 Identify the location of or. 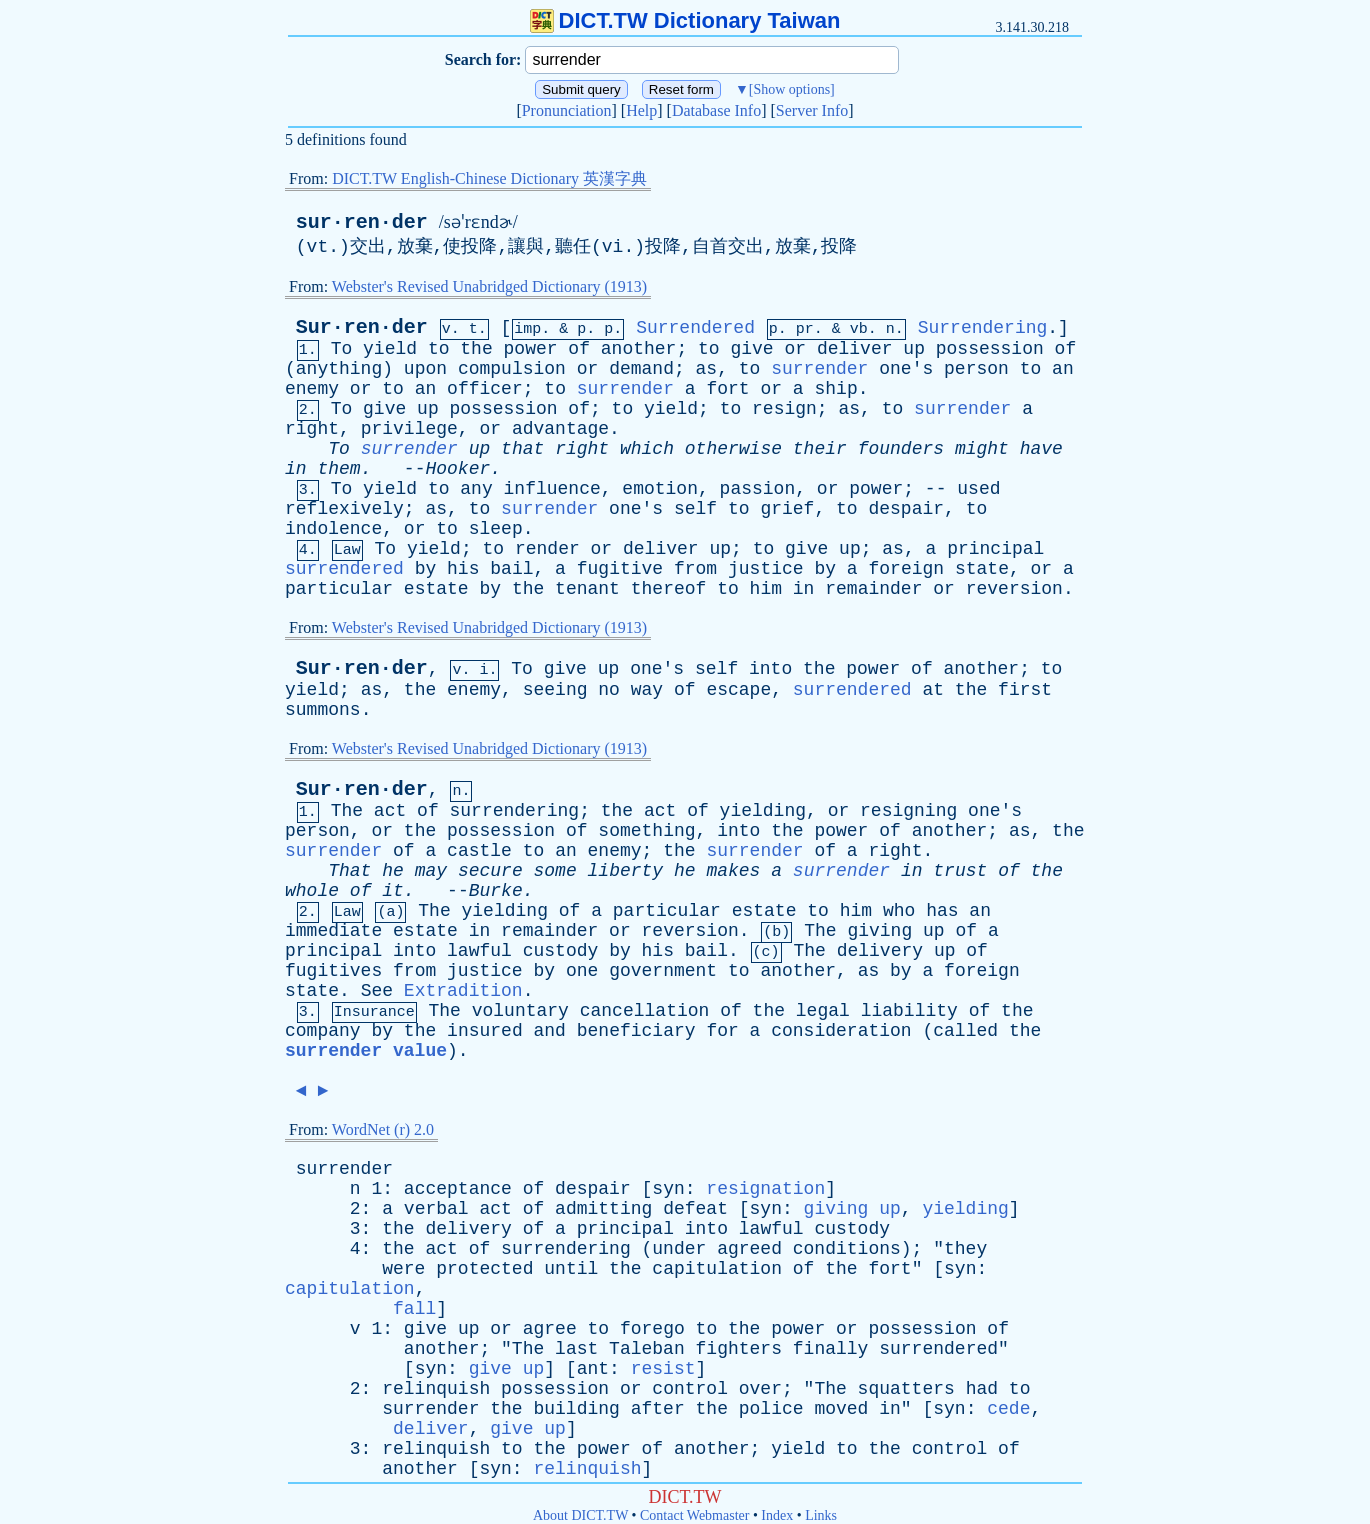
(795, 349).